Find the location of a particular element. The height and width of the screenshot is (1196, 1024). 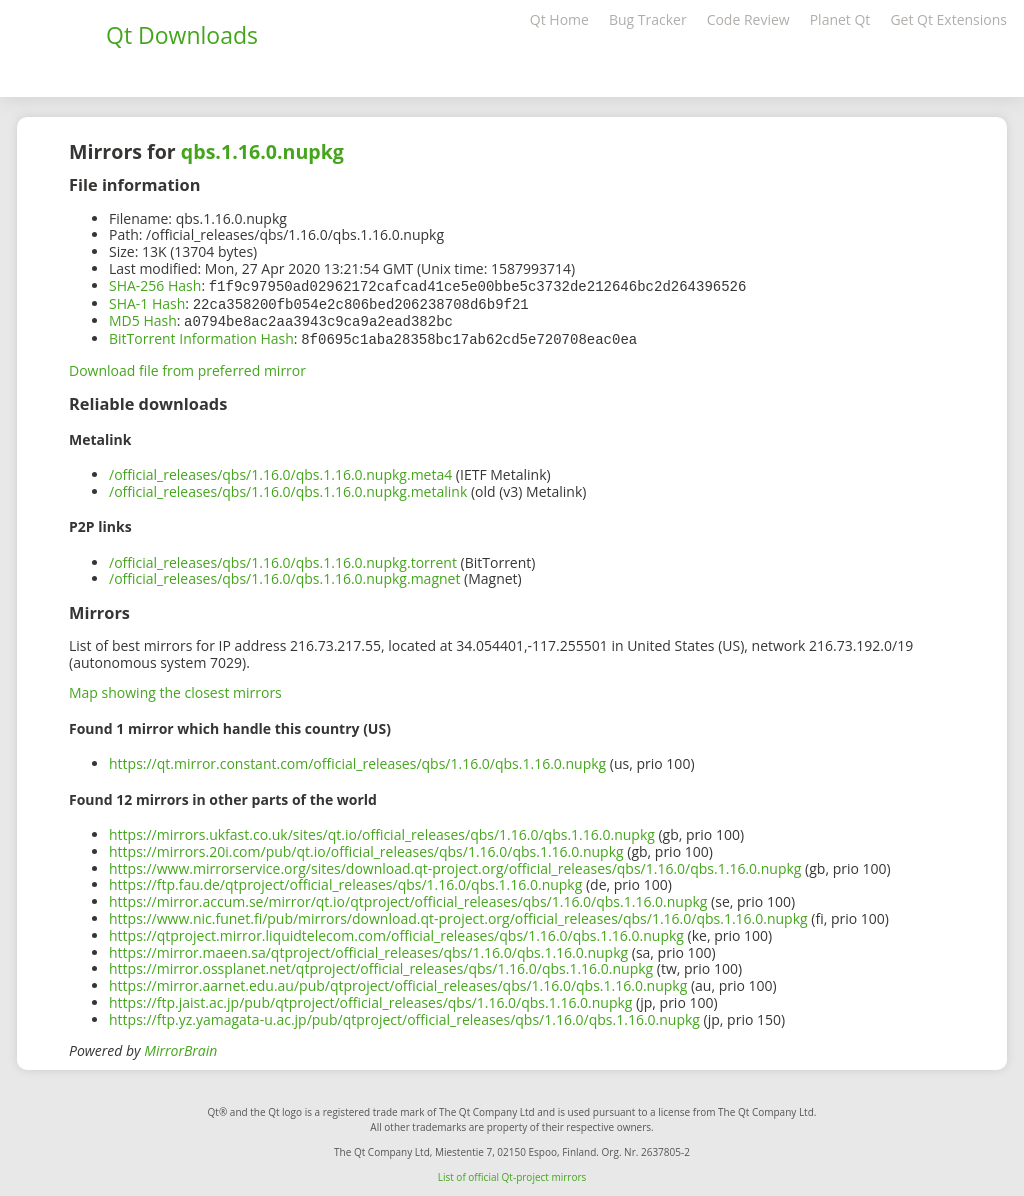

qbs.1.16.0.nupkg is located at coordinates (262, 151).